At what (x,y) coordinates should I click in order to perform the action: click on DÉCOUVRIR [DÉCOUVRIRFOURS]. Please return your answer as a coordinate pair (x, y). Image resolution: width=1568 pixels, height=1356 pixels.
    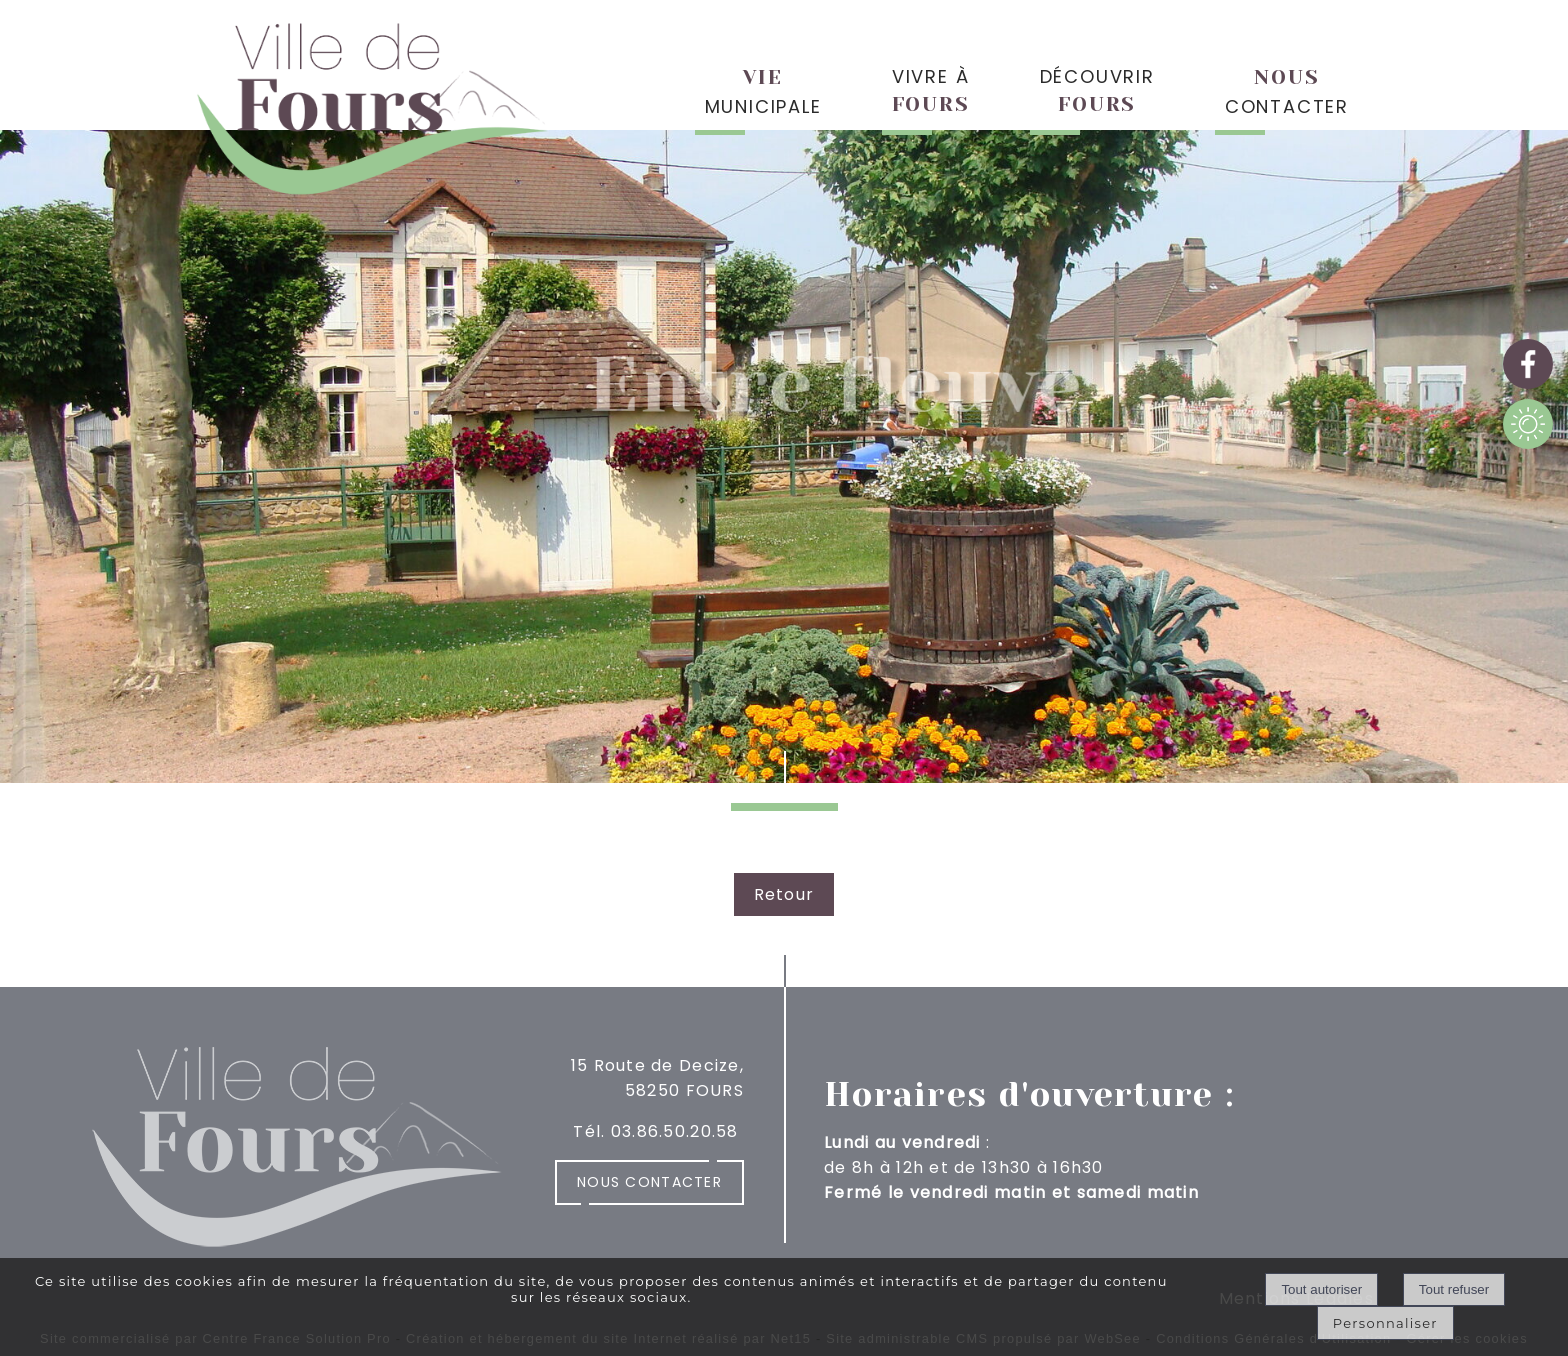
    Looking at the image, I should click on (1097, 90).